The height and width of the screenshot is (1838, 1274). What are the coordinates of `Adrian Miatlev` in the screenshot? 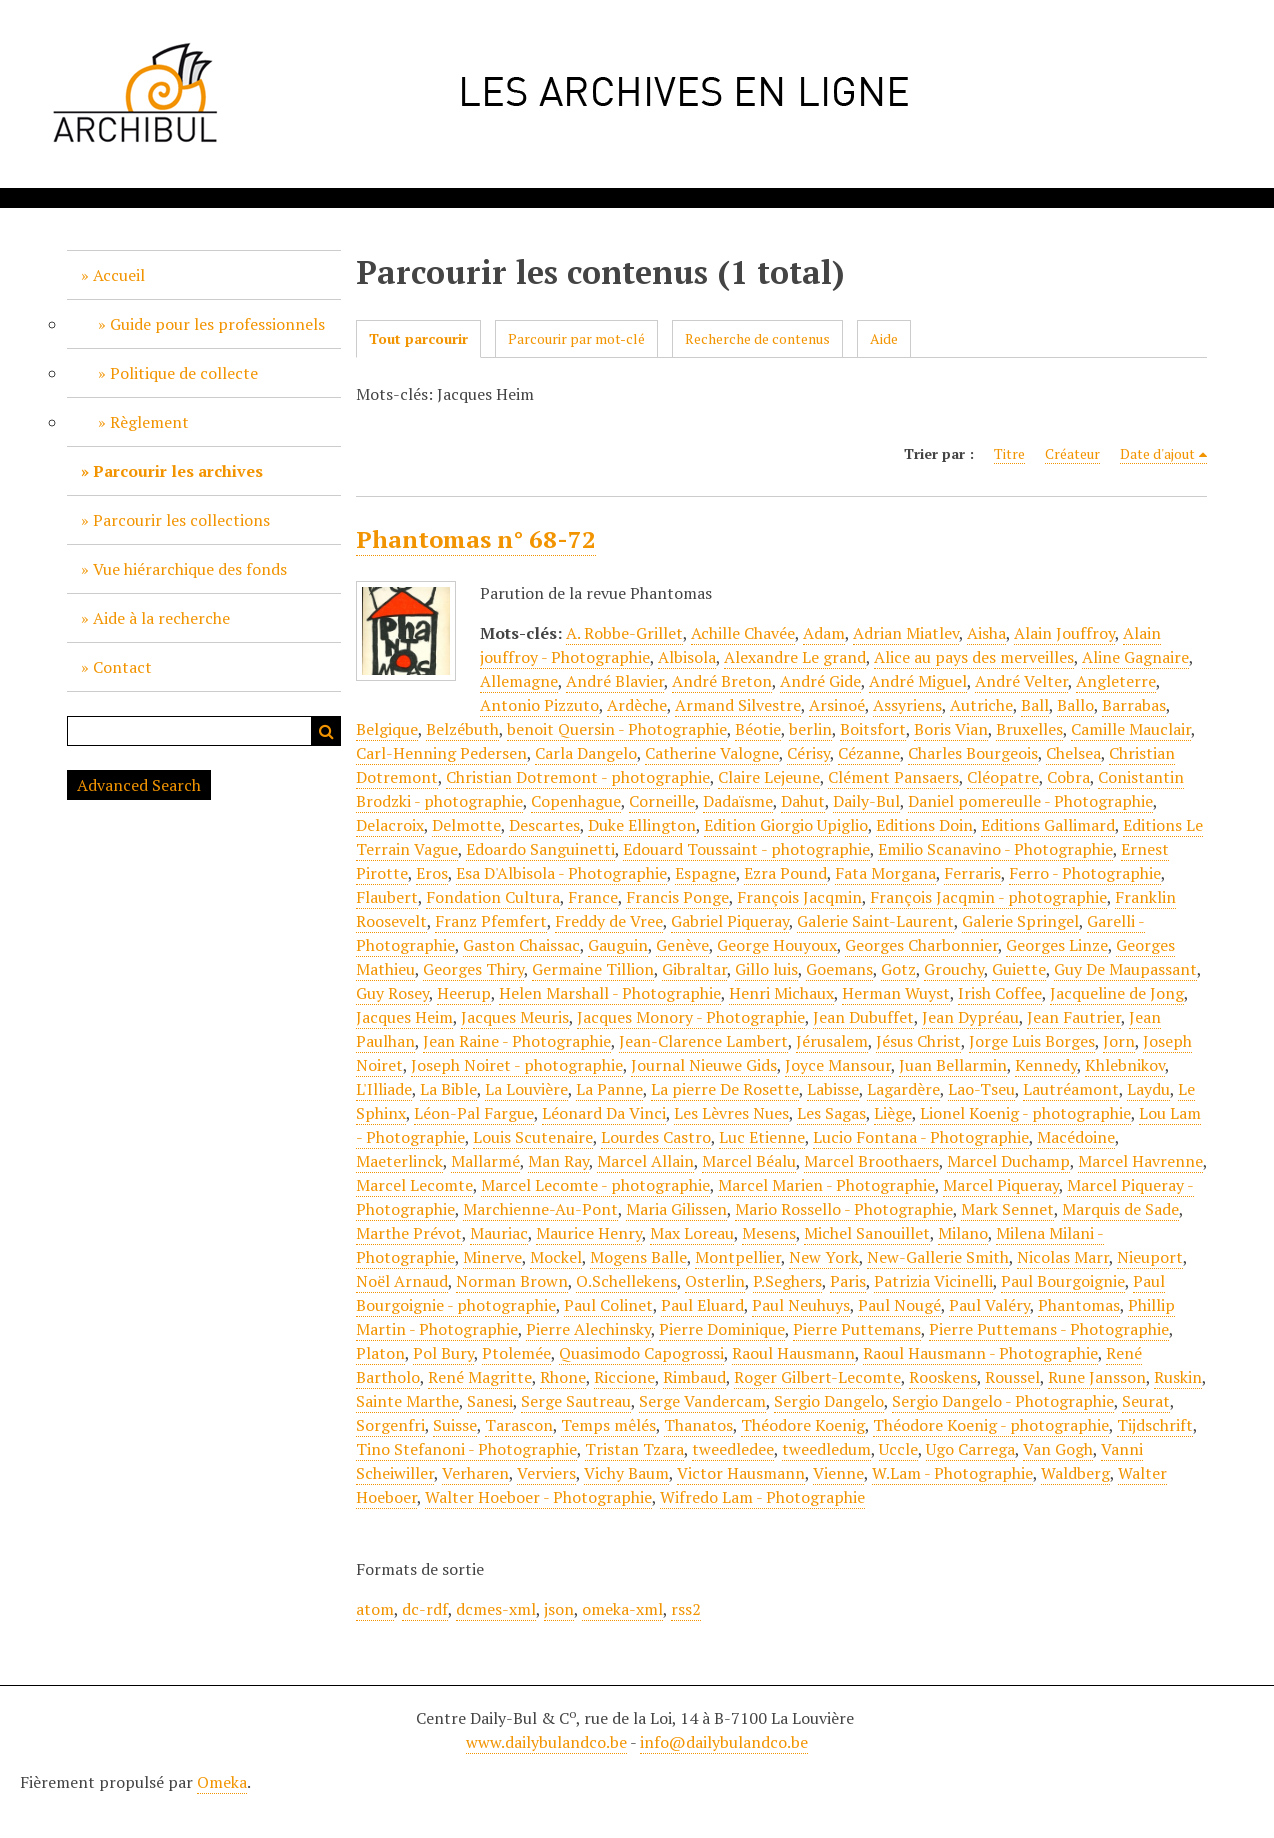 It's located at (906, 633).